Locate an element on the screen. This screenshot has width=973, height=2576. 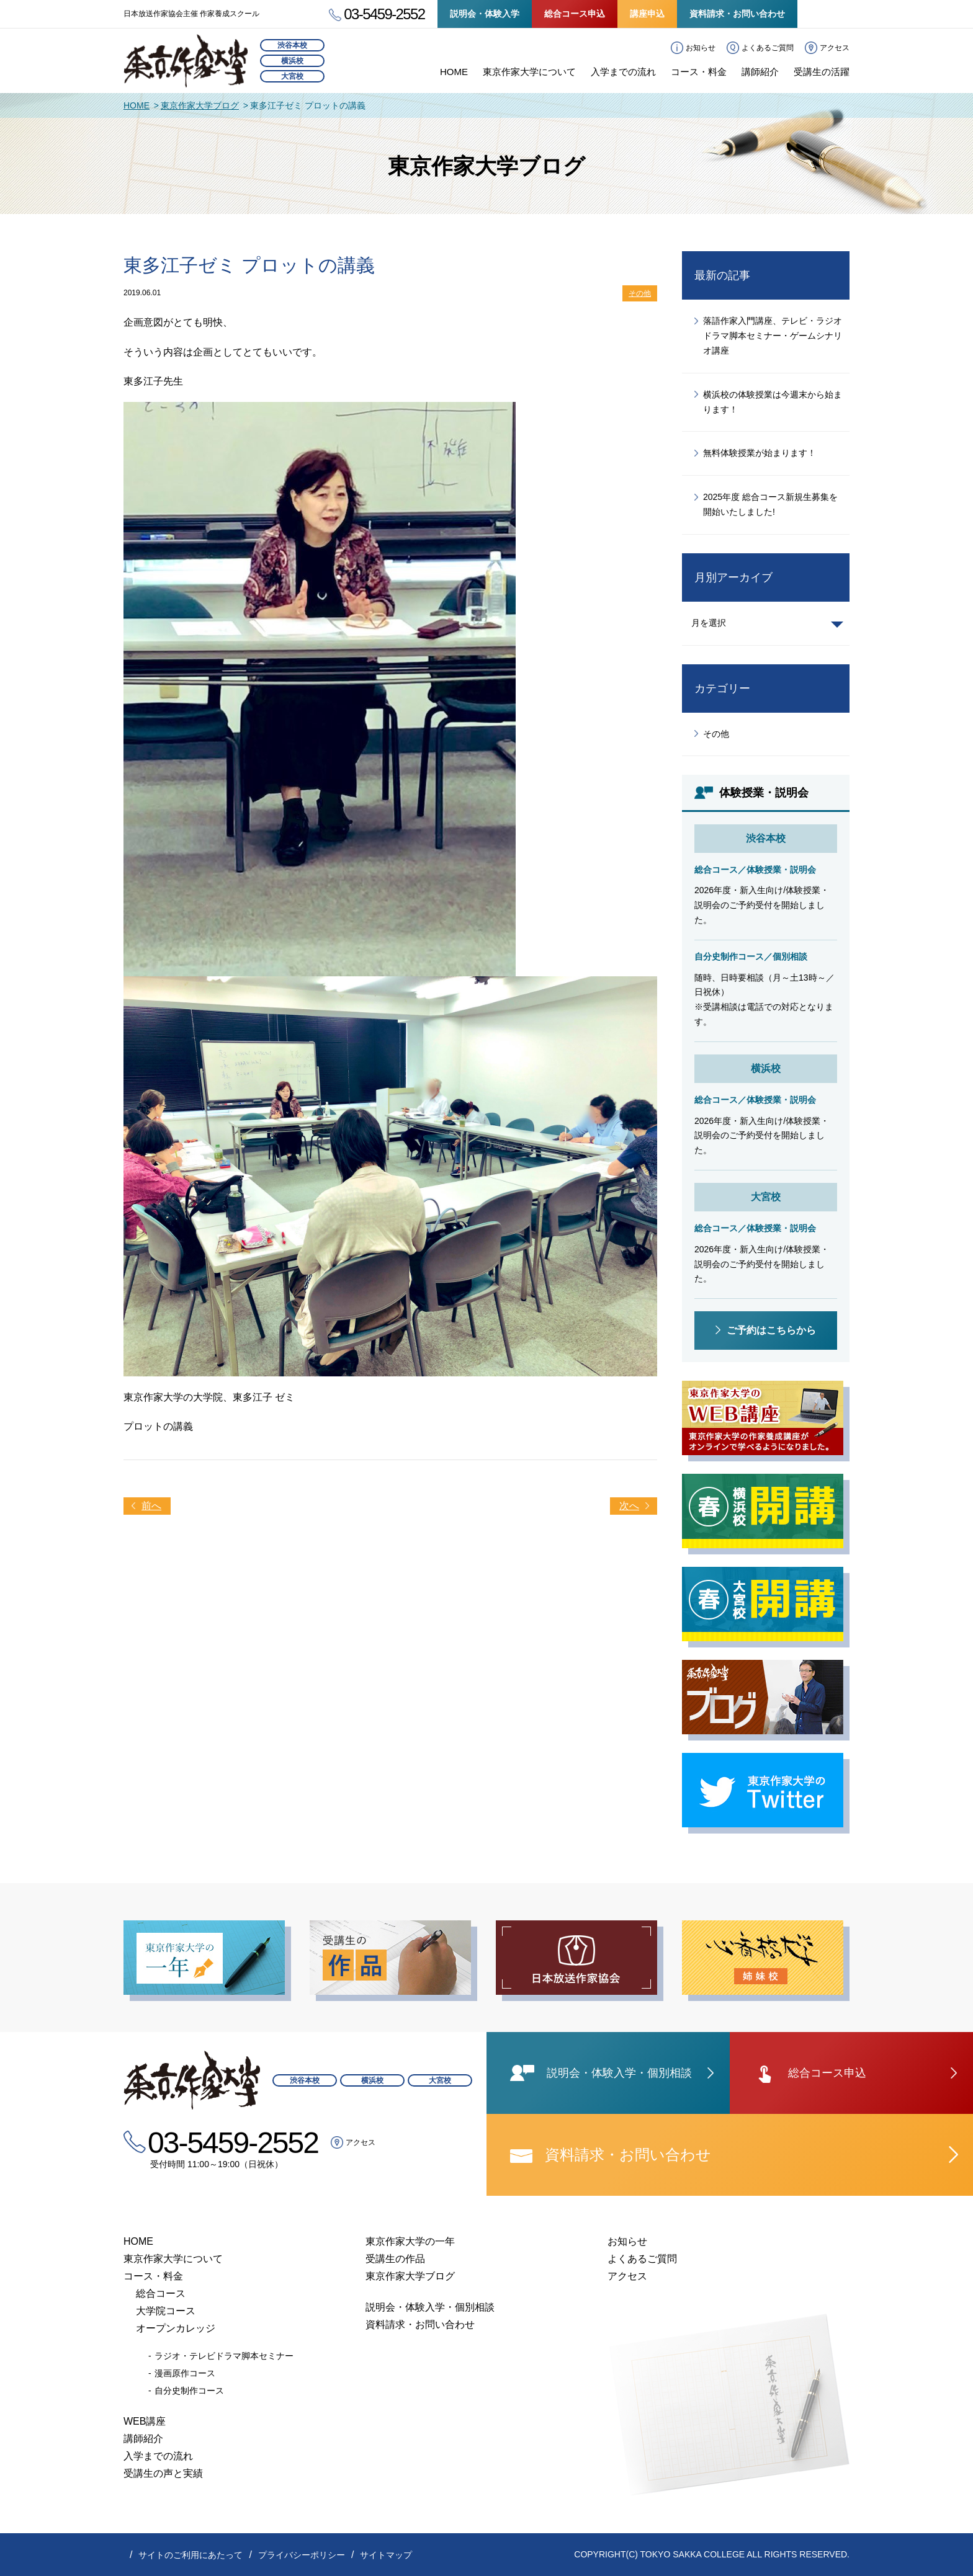
落語作家入門講座、テレビ・ラジオドラマ脚本セミナー・ゲームシナリオ講座 is located at coordinates (772, 335).